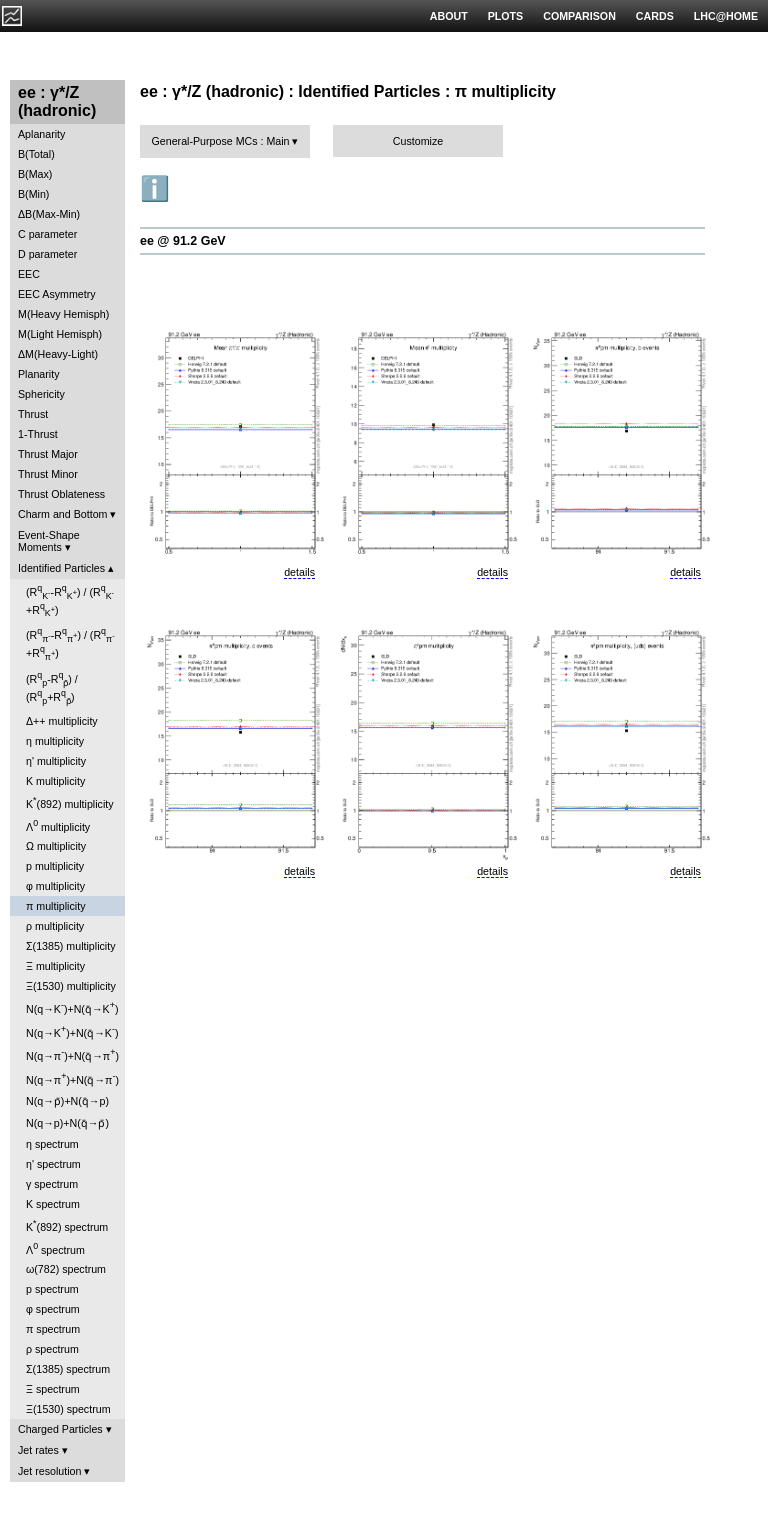 This screenshot has width=768, height=1532. Describe the element at coordinates (726, 16) in the screenshot. I see `LHC@HOME` at that location.